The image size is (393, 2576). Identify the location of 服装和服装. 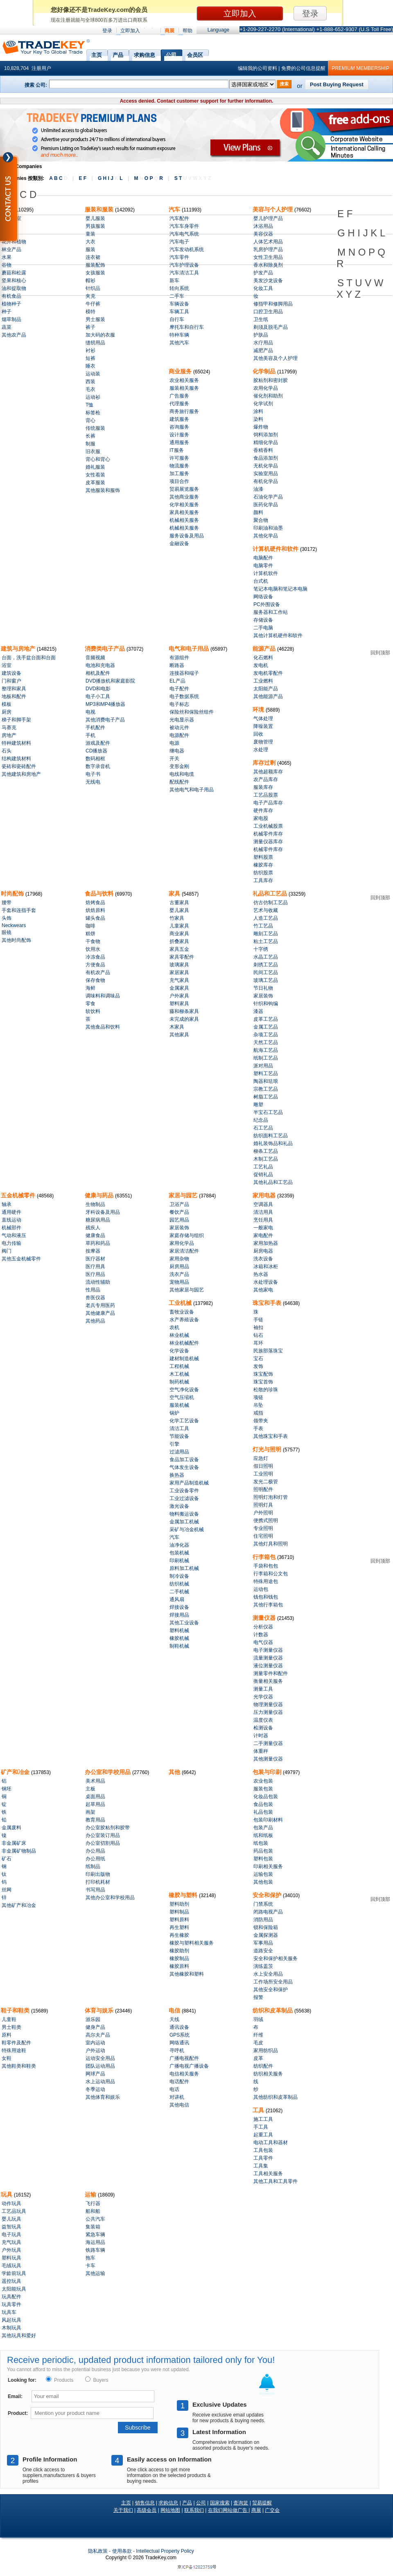
(100, 209).